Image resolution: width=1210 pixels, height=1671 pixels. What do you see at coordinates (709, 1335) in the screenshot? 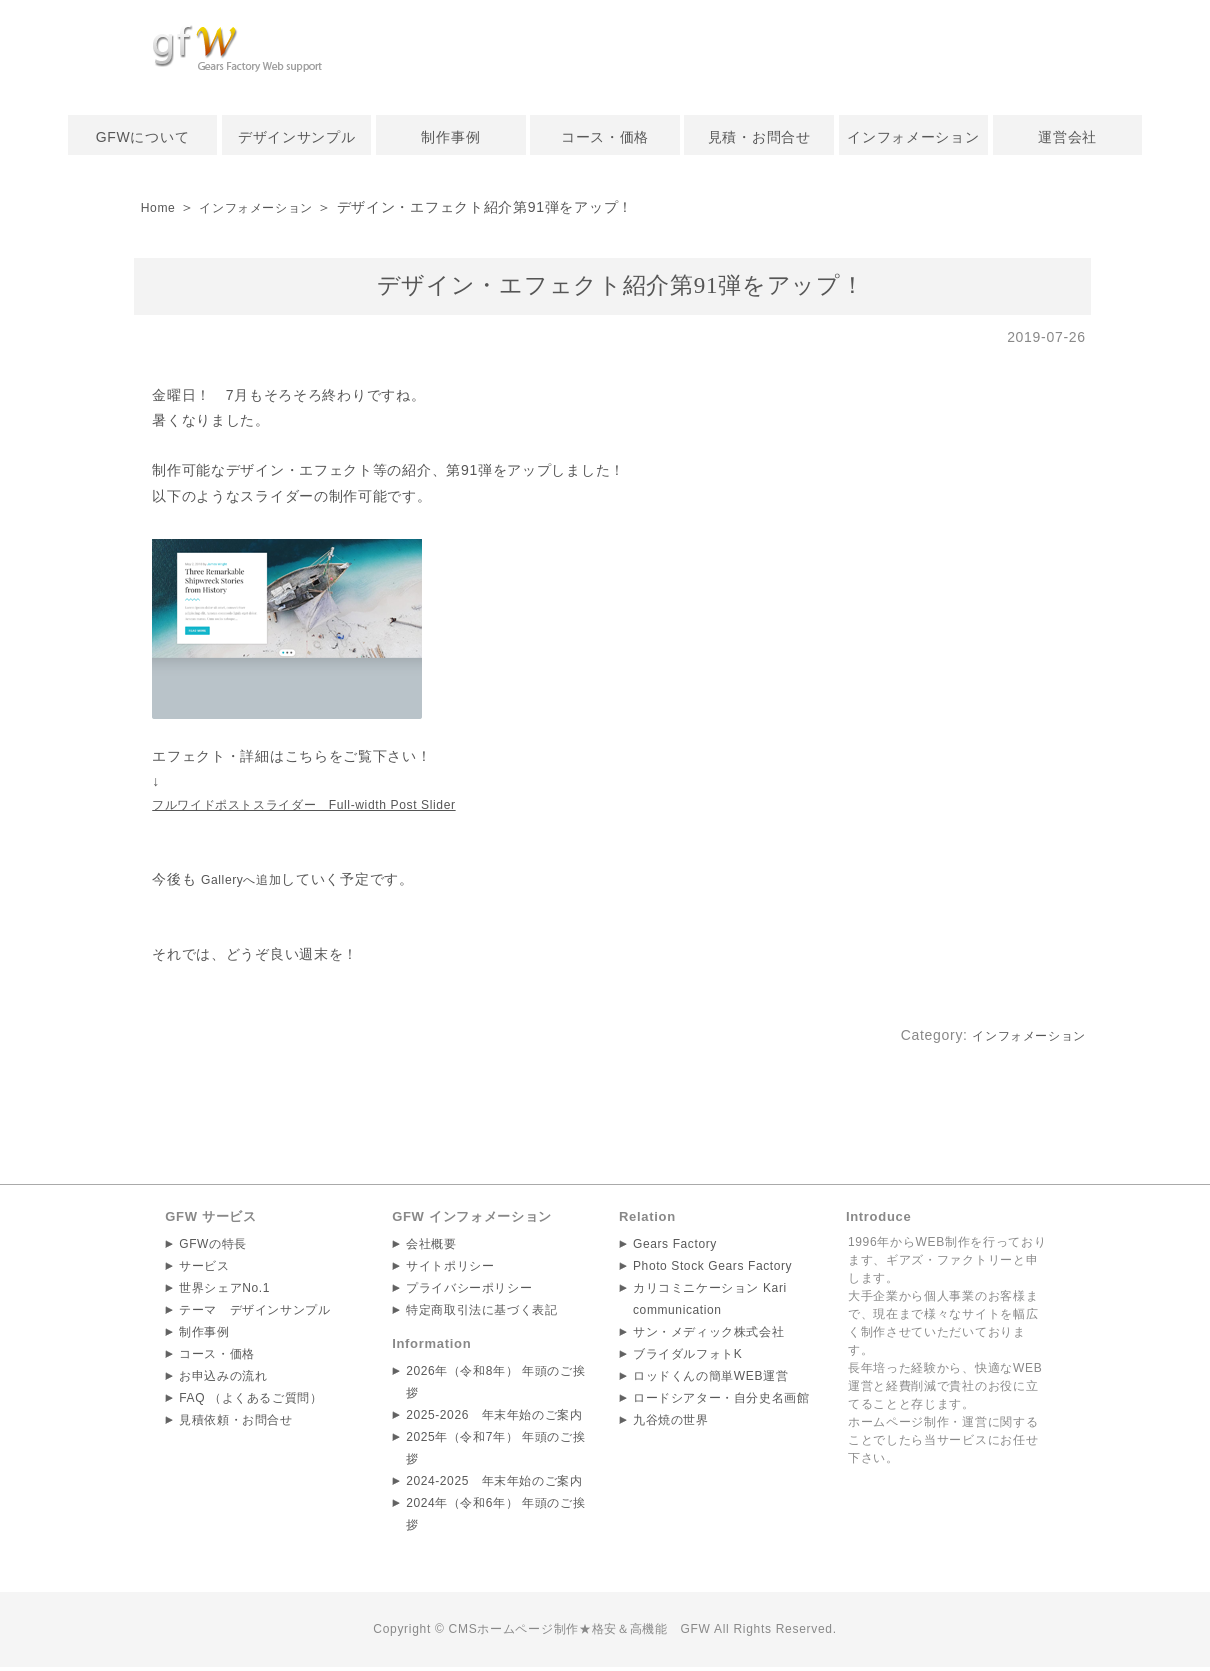
I see `サン・メディック株式会社` at bounding box center [709, 1335].